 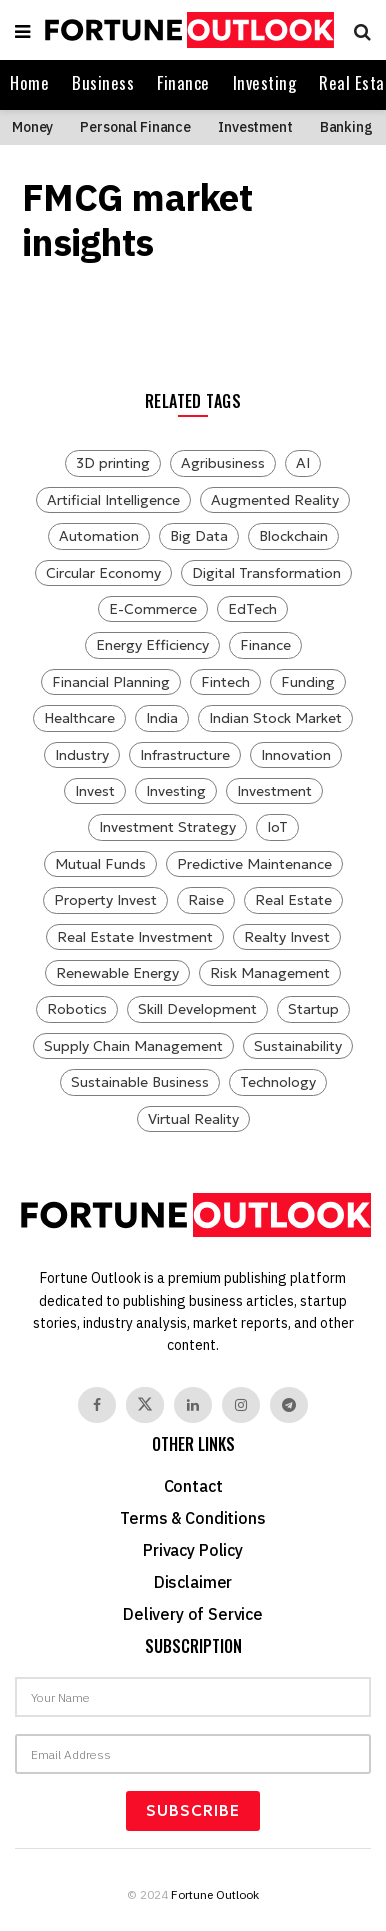 I want to click on Contact, so click(x=193, y=1486).